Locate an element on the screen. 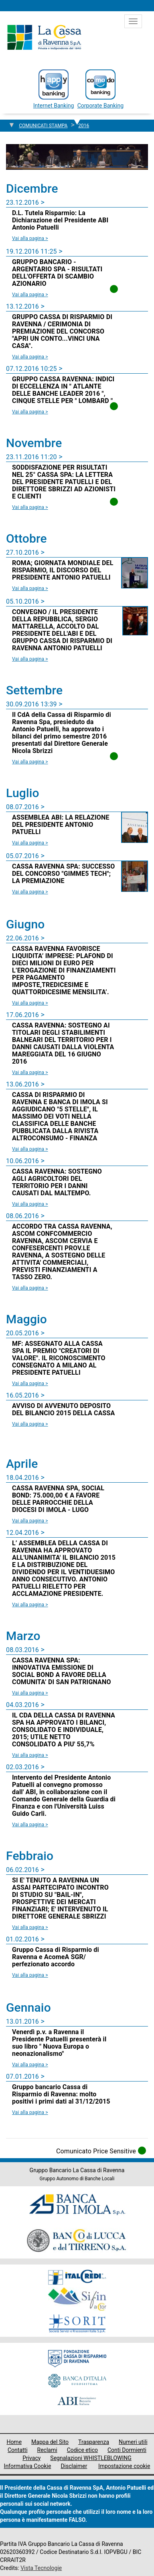  Vai alla pagina > [Leggi la news Venerdì p.v. a Ravenna il Presidente Patuelli presenterà il suo libro] is located at coordinates (30, 2064).